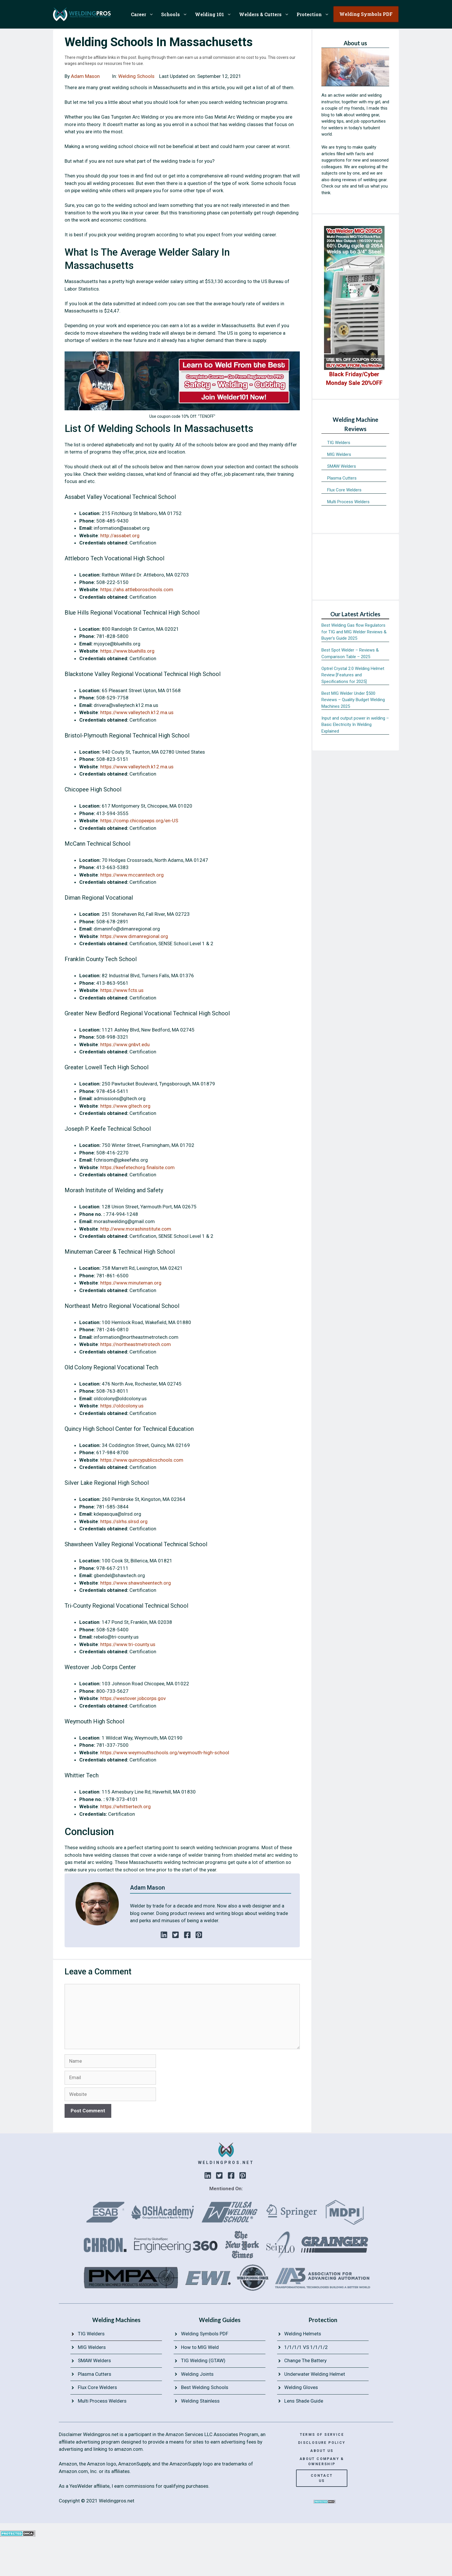 The image size is (452, 2576). I want to click on https://www.fcts.us, so click(122, 990).